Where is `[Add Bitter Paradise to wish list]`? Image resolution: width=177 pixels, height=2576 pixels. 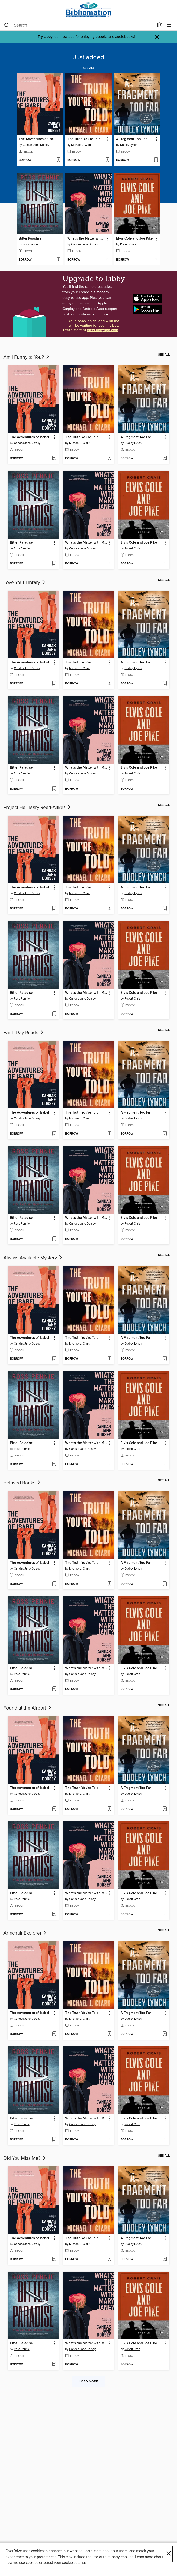
[Add Bitter Paradise to wish list] is located at coordinates (58, 260).